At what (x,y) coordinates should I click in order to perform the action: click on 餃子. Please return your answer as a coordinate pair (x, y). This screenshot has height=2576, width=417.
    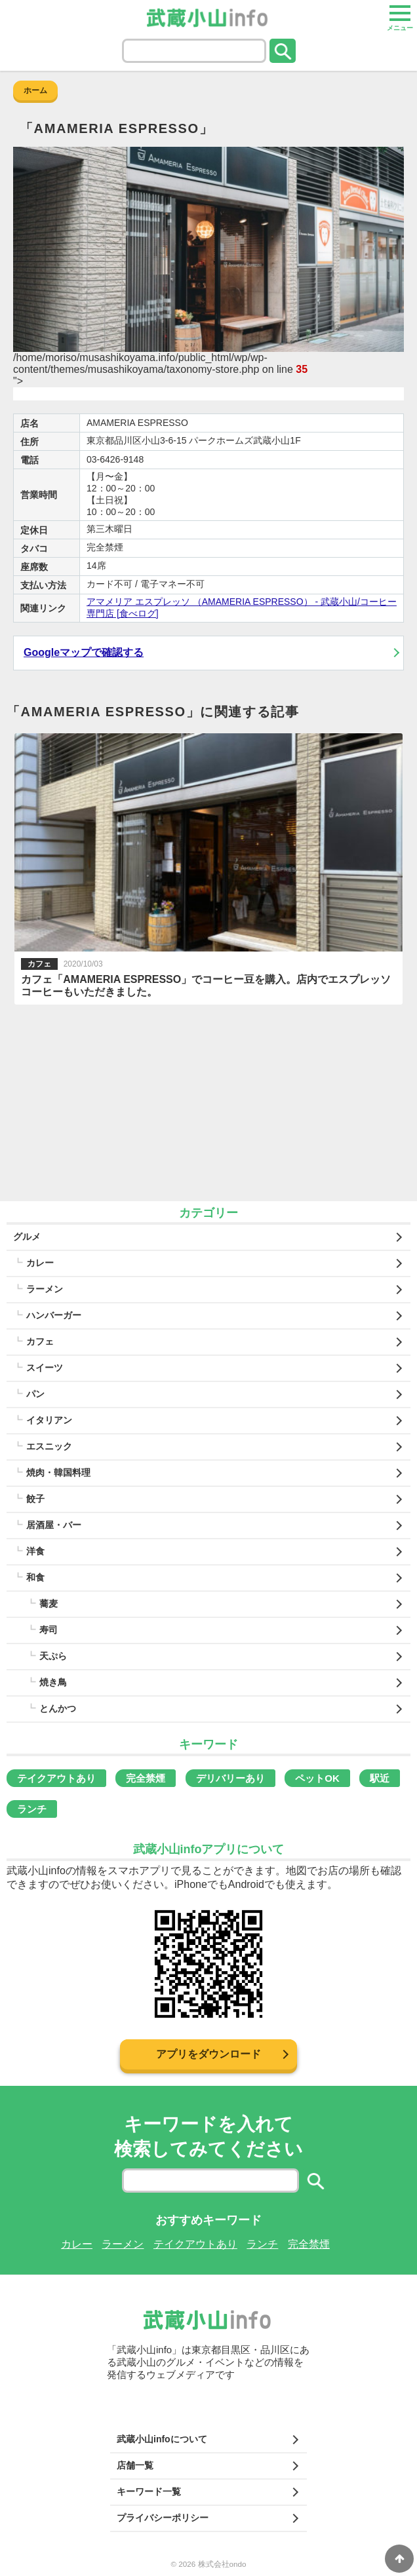
    Looking at the image, I should click on (35, 1498).